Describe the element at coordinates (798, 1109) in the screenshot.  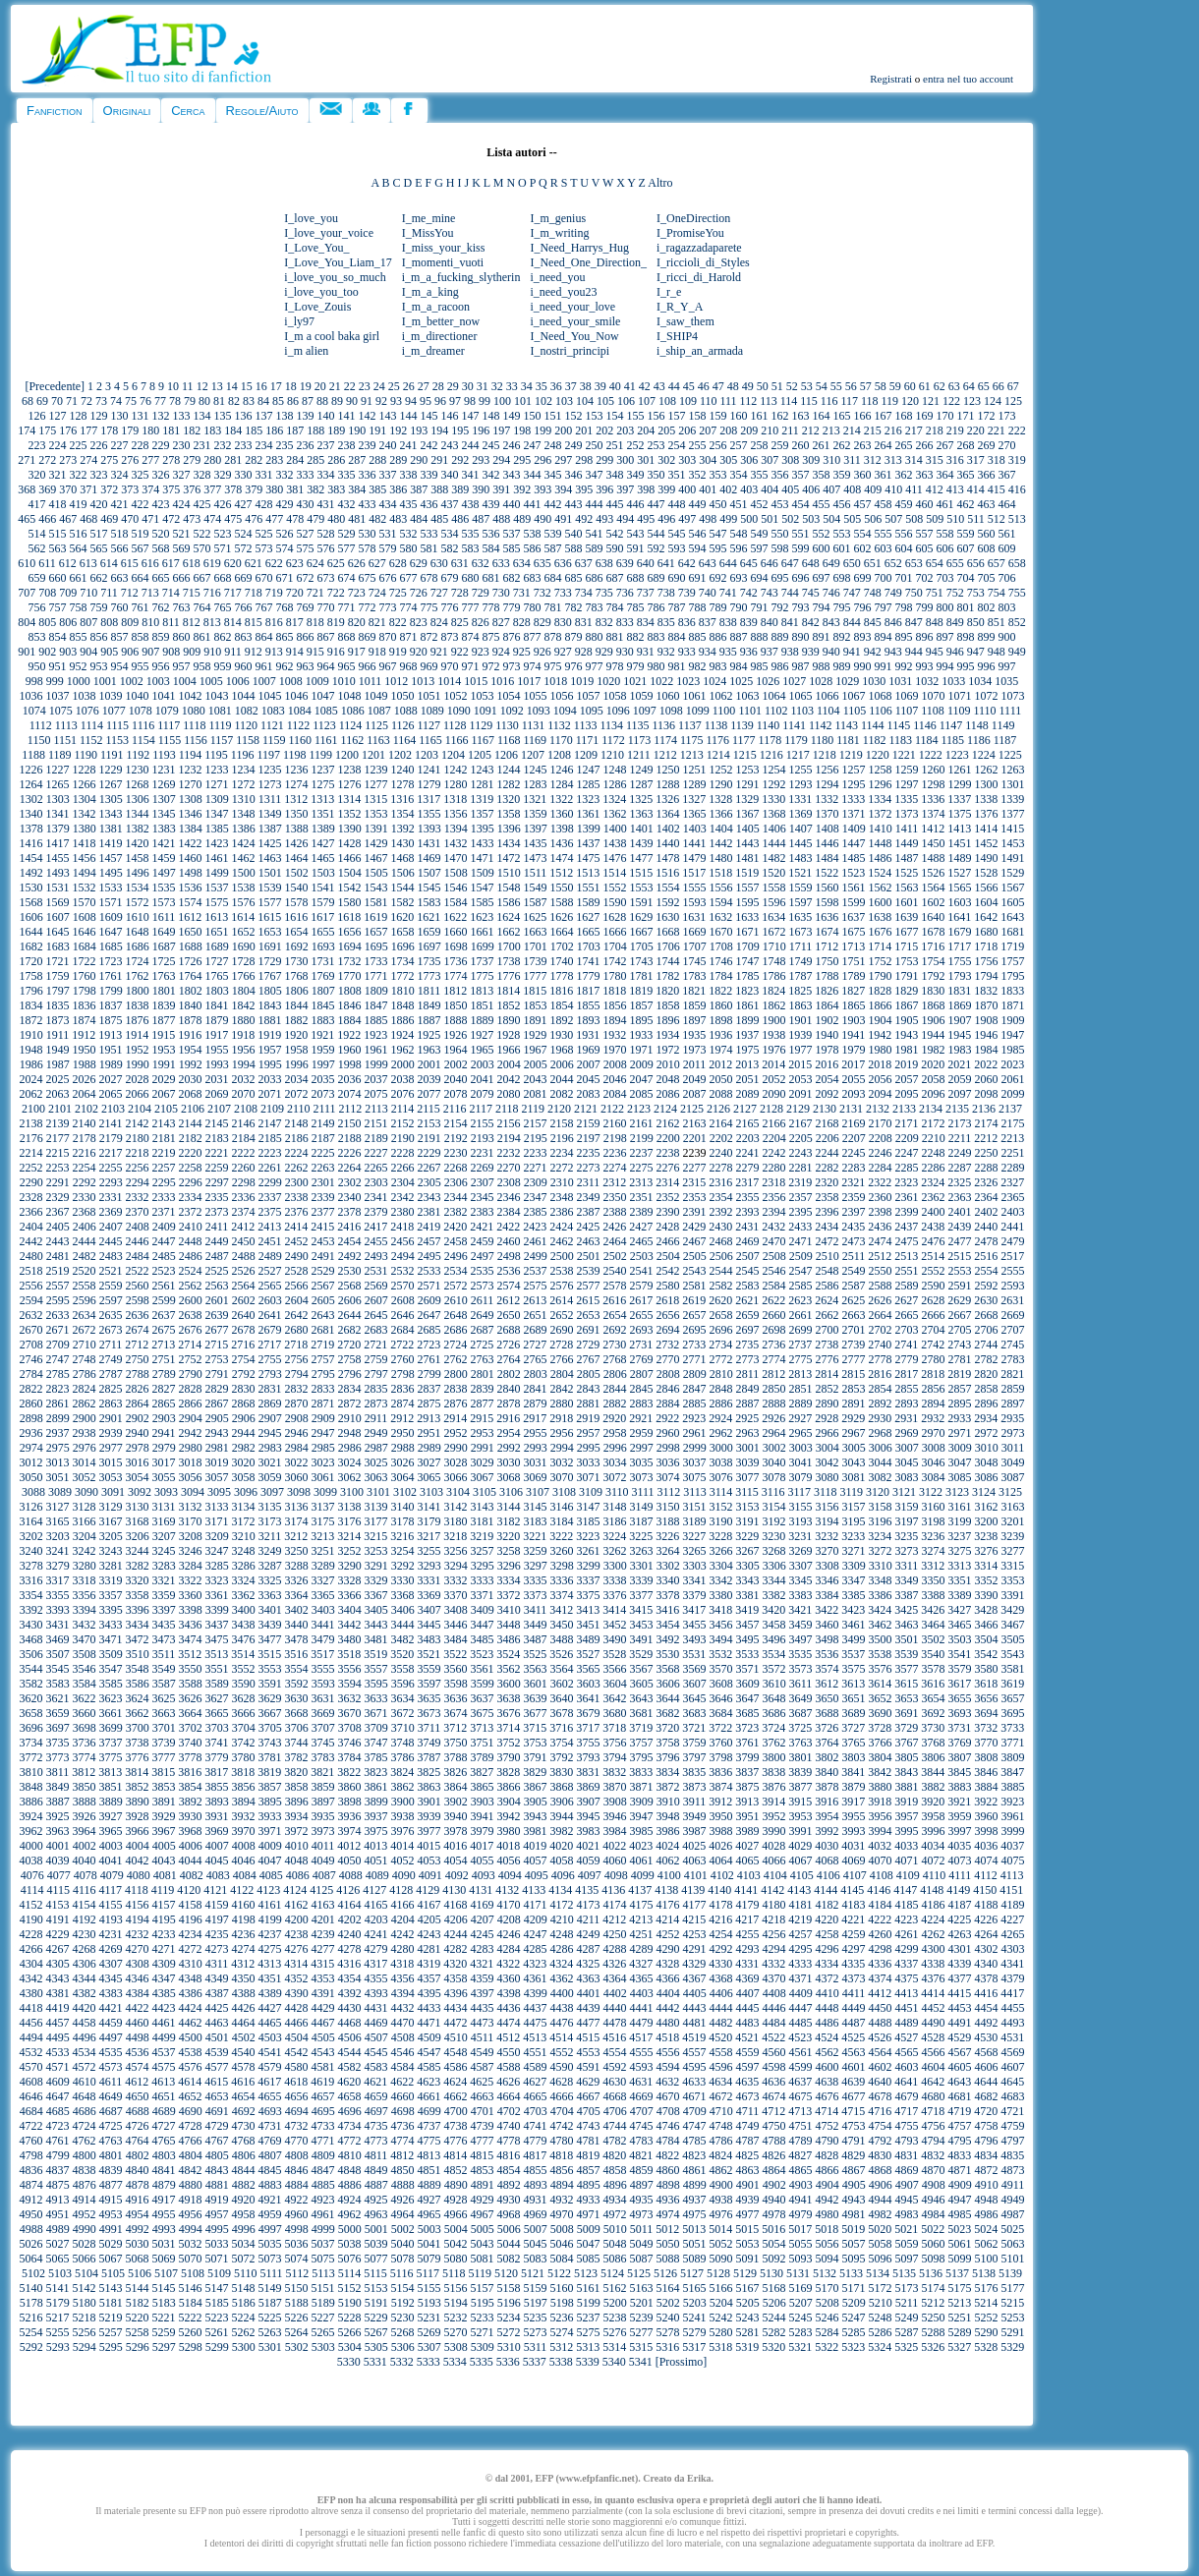
I see `2129` at that location.